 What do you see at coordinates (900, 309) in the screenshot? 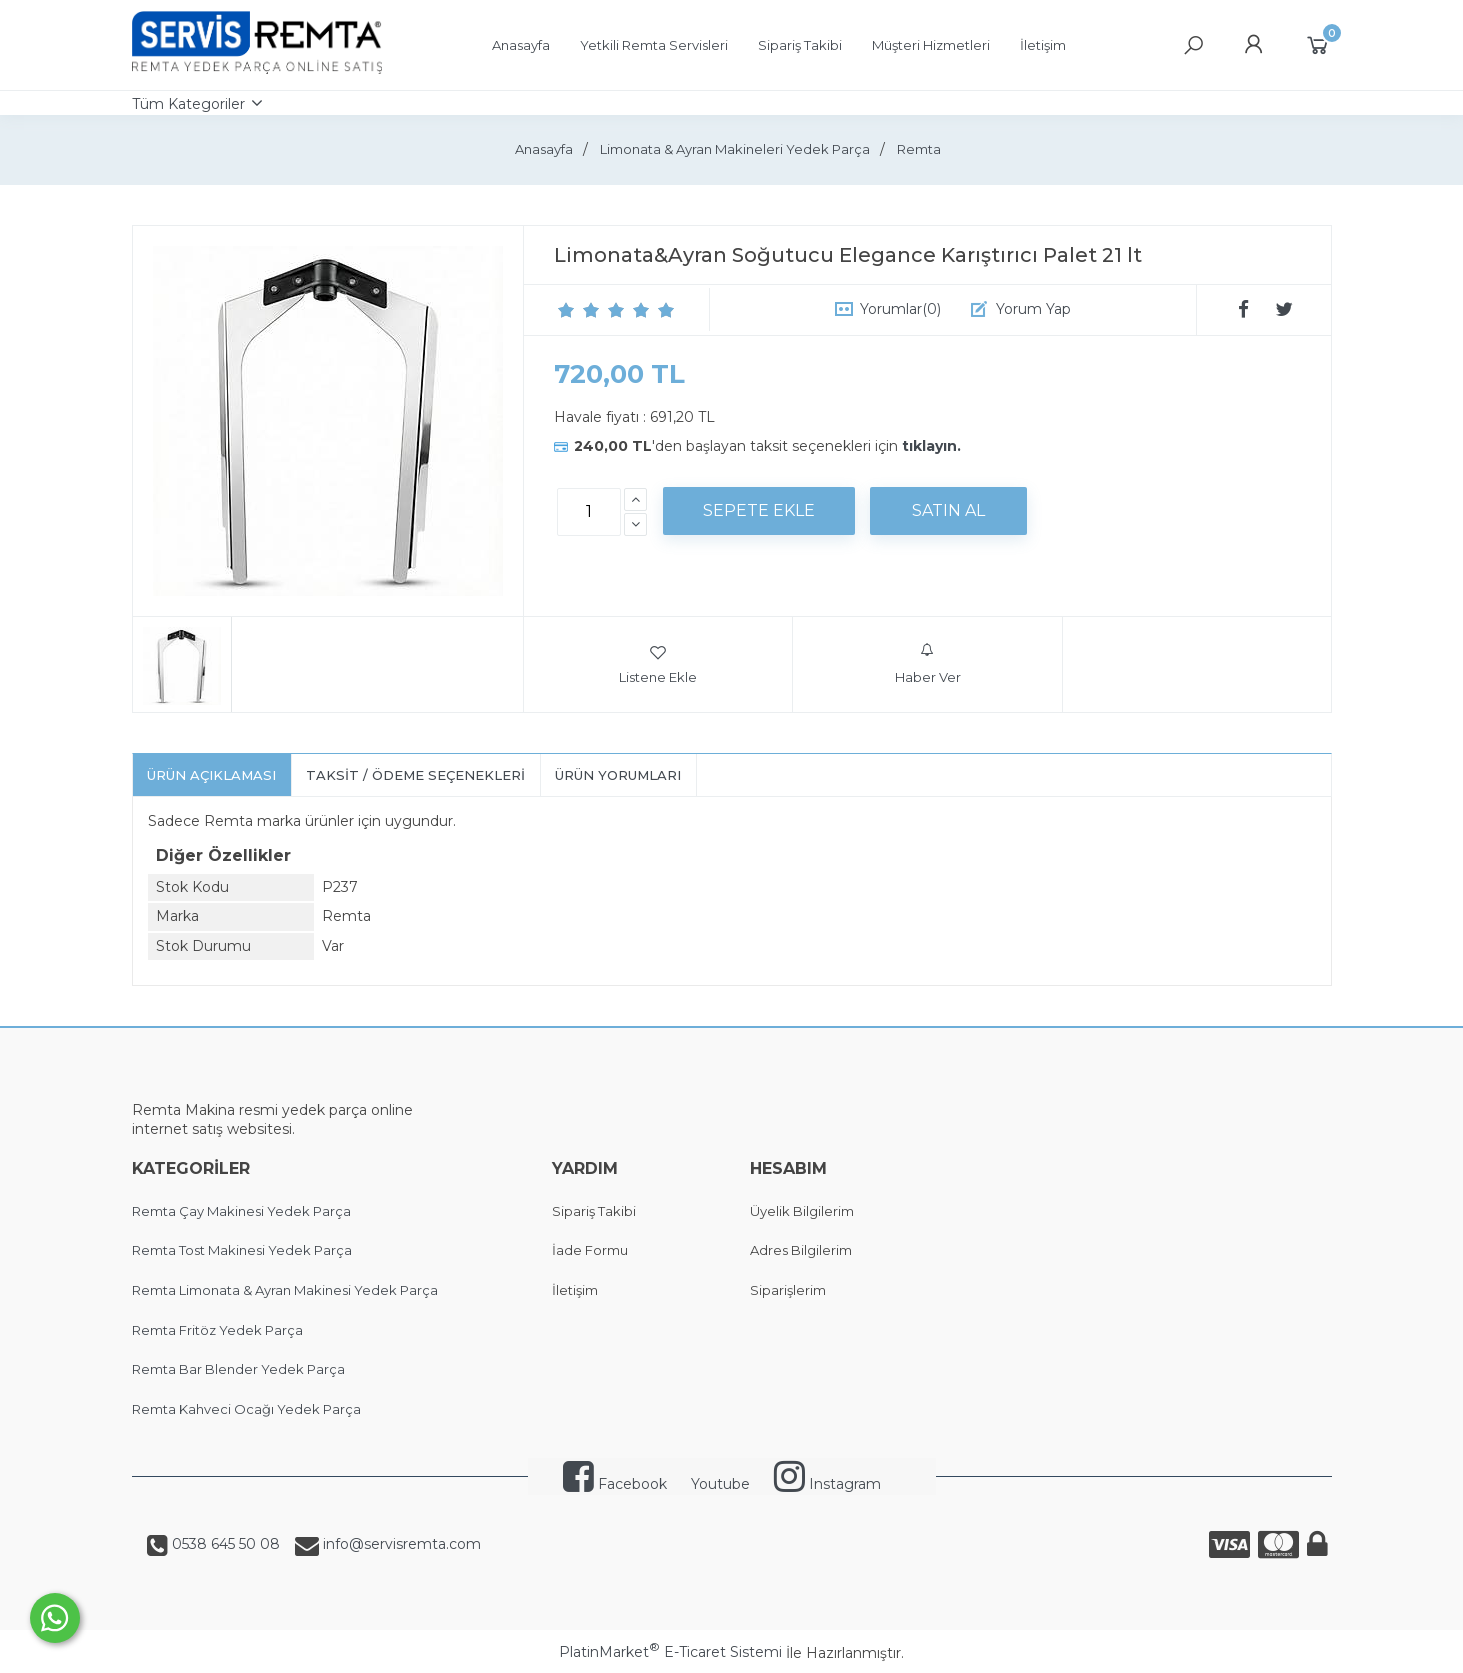
I see `Yorumlar` at bounding box center [900, 309].